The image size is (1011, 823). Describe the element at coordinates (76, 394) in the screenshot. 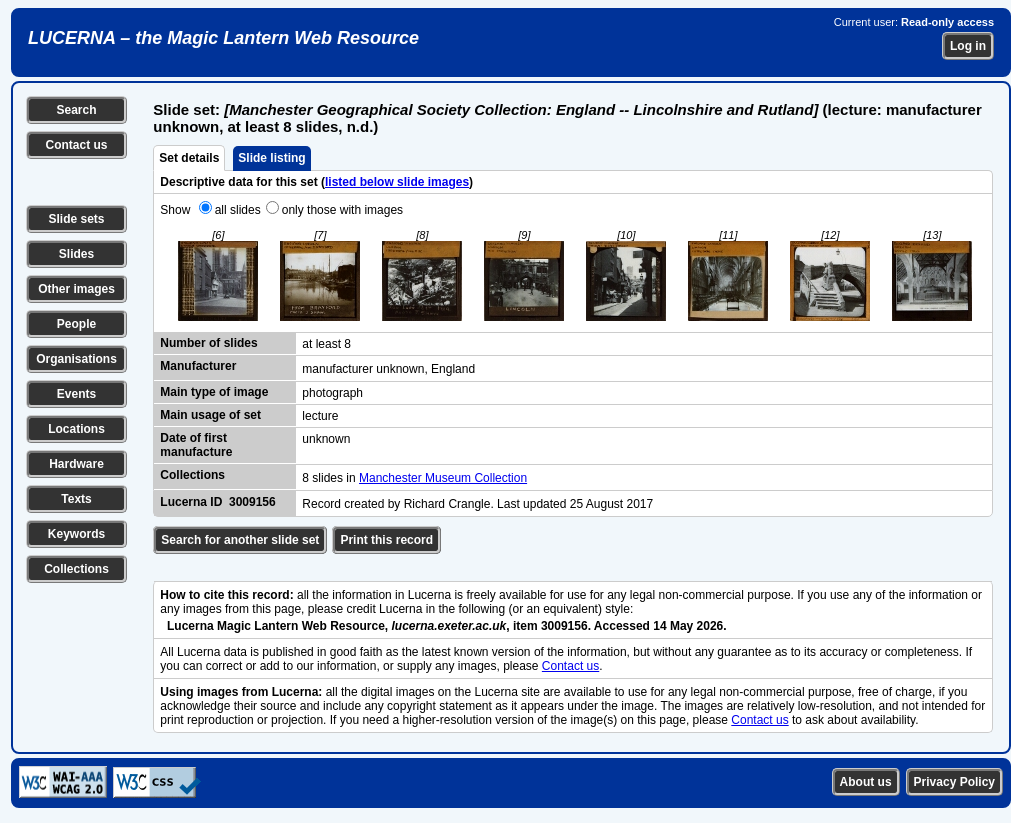

I see `Events` at that location.